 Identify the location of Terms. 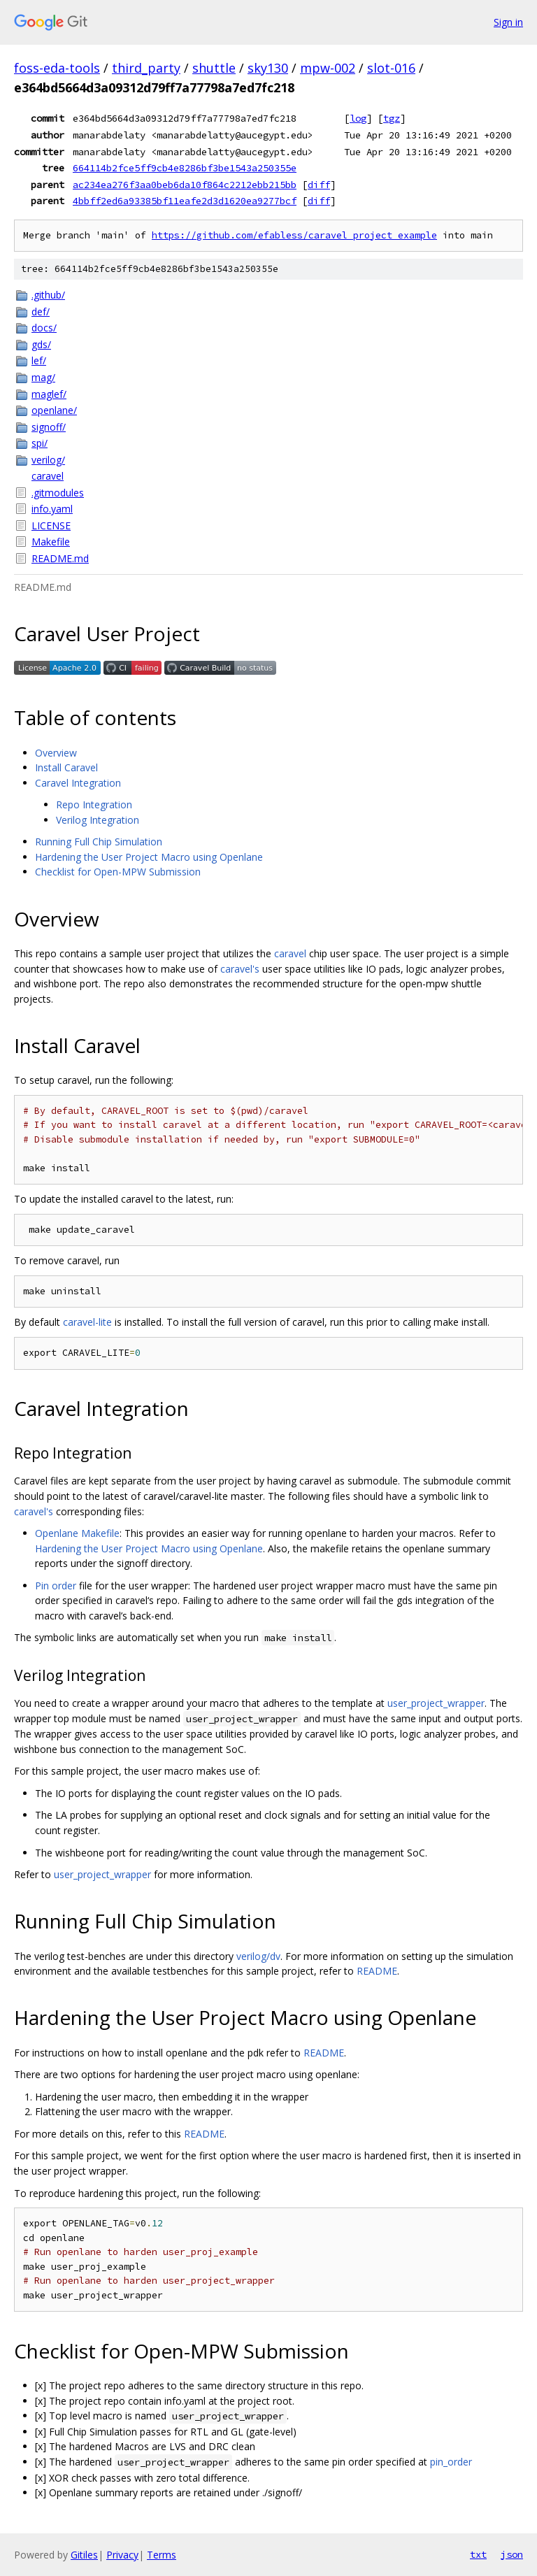
(161, 2554).